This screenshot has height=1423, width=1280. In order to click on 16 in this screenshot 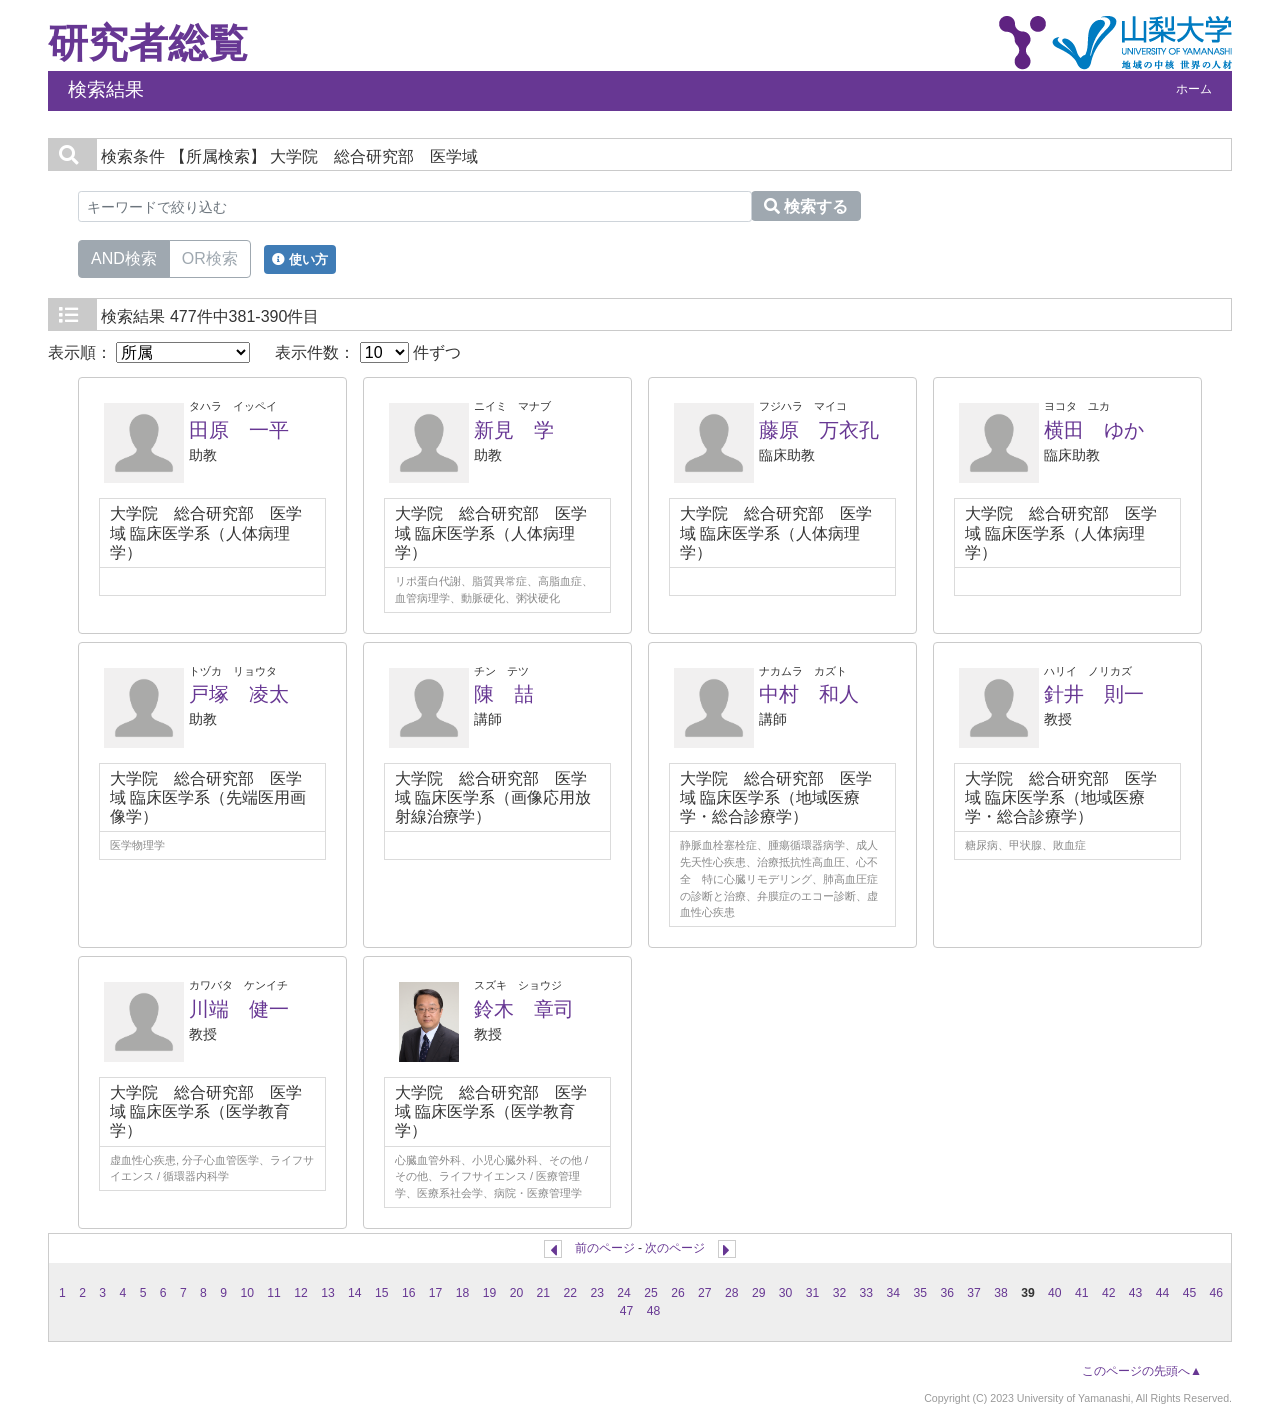, I will do `click(409, 1293)`.